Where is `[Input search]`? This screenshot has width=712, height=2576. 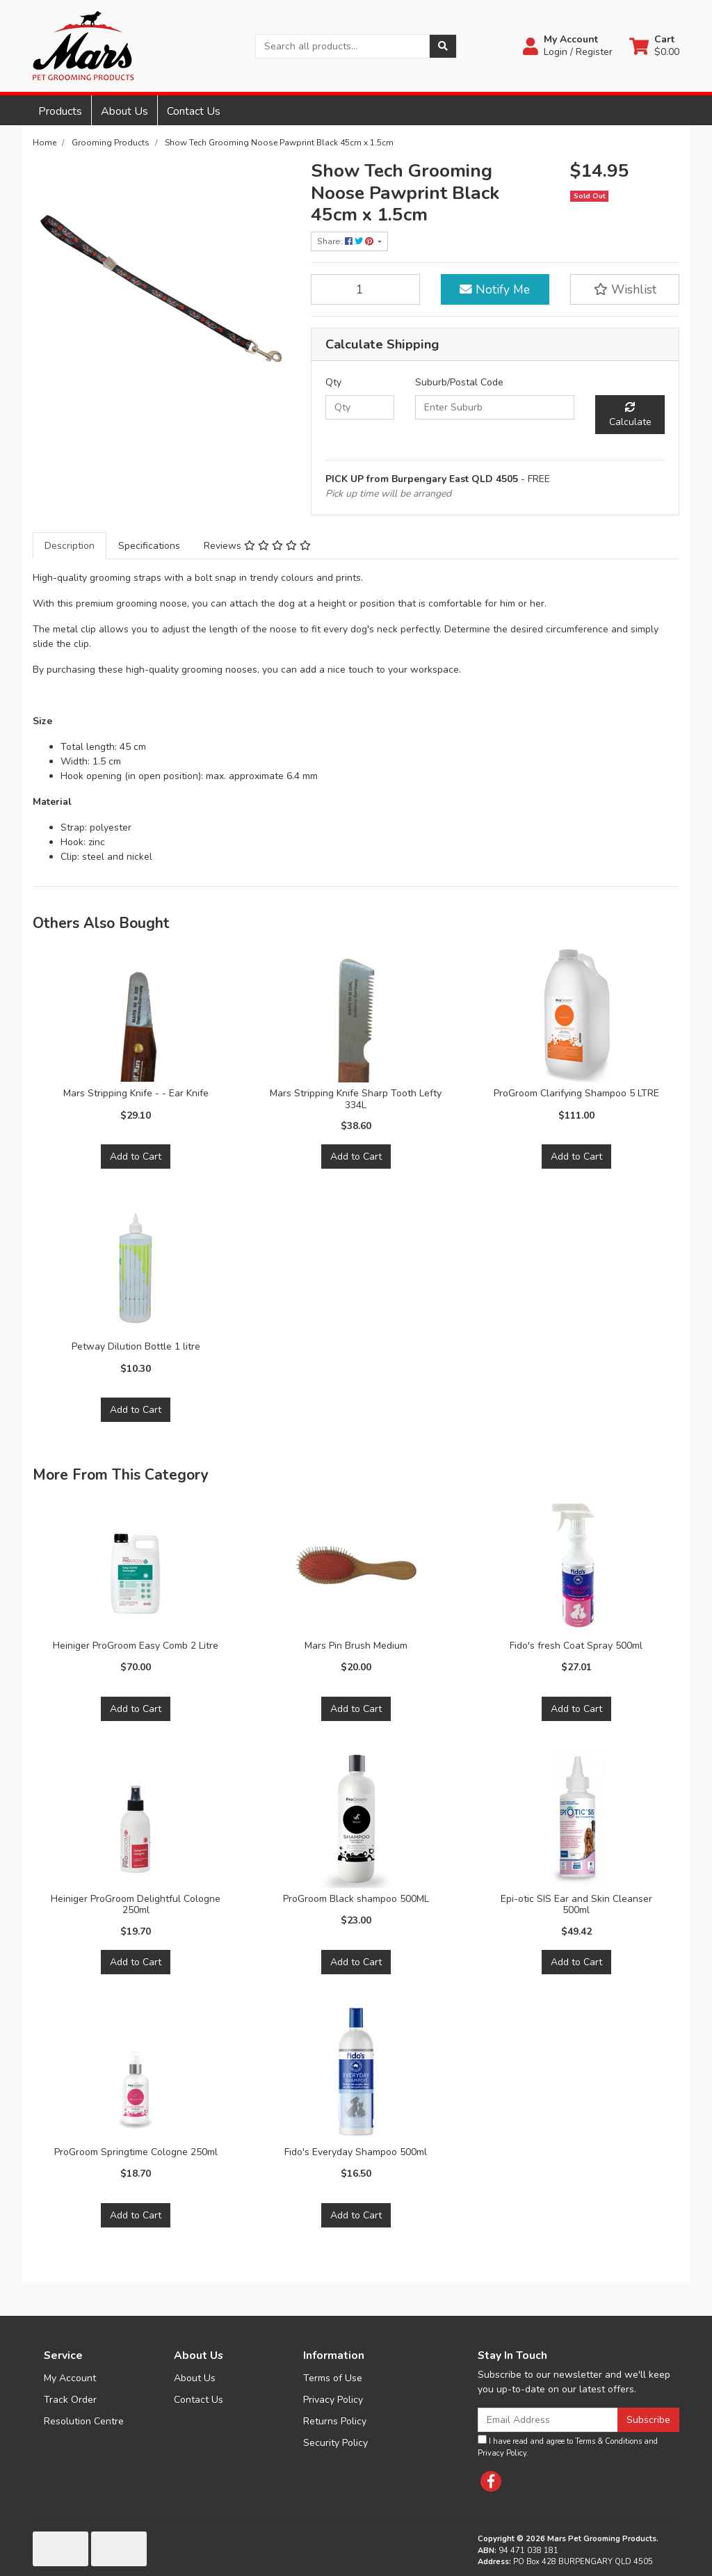
[Input search] is located at coordinates (342, 46).